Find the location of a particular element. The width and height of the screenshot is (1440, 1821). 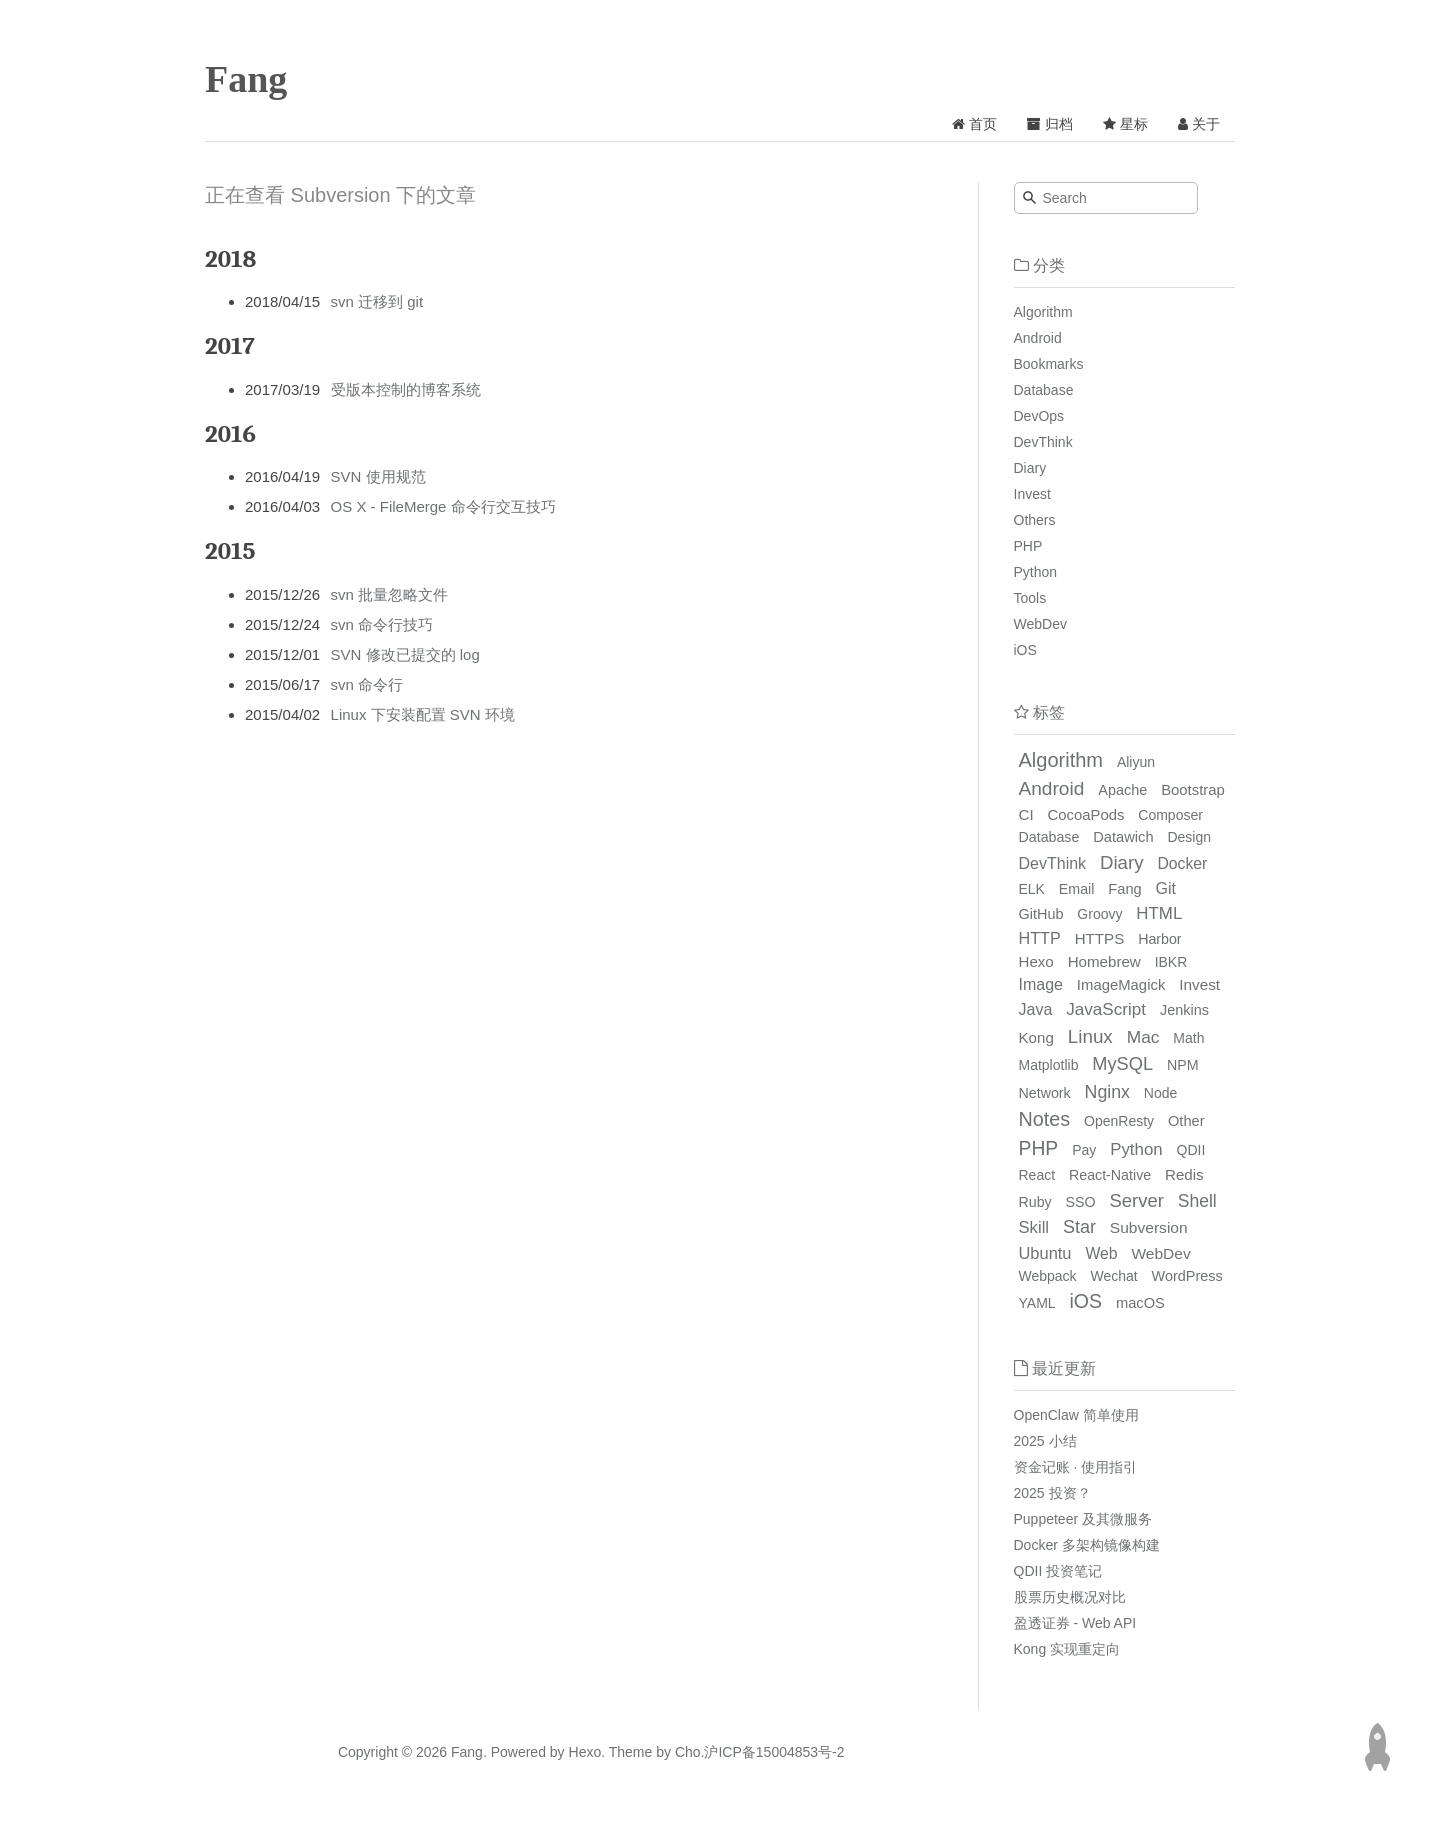

Algorithm is located at coordinates (1043, 312).